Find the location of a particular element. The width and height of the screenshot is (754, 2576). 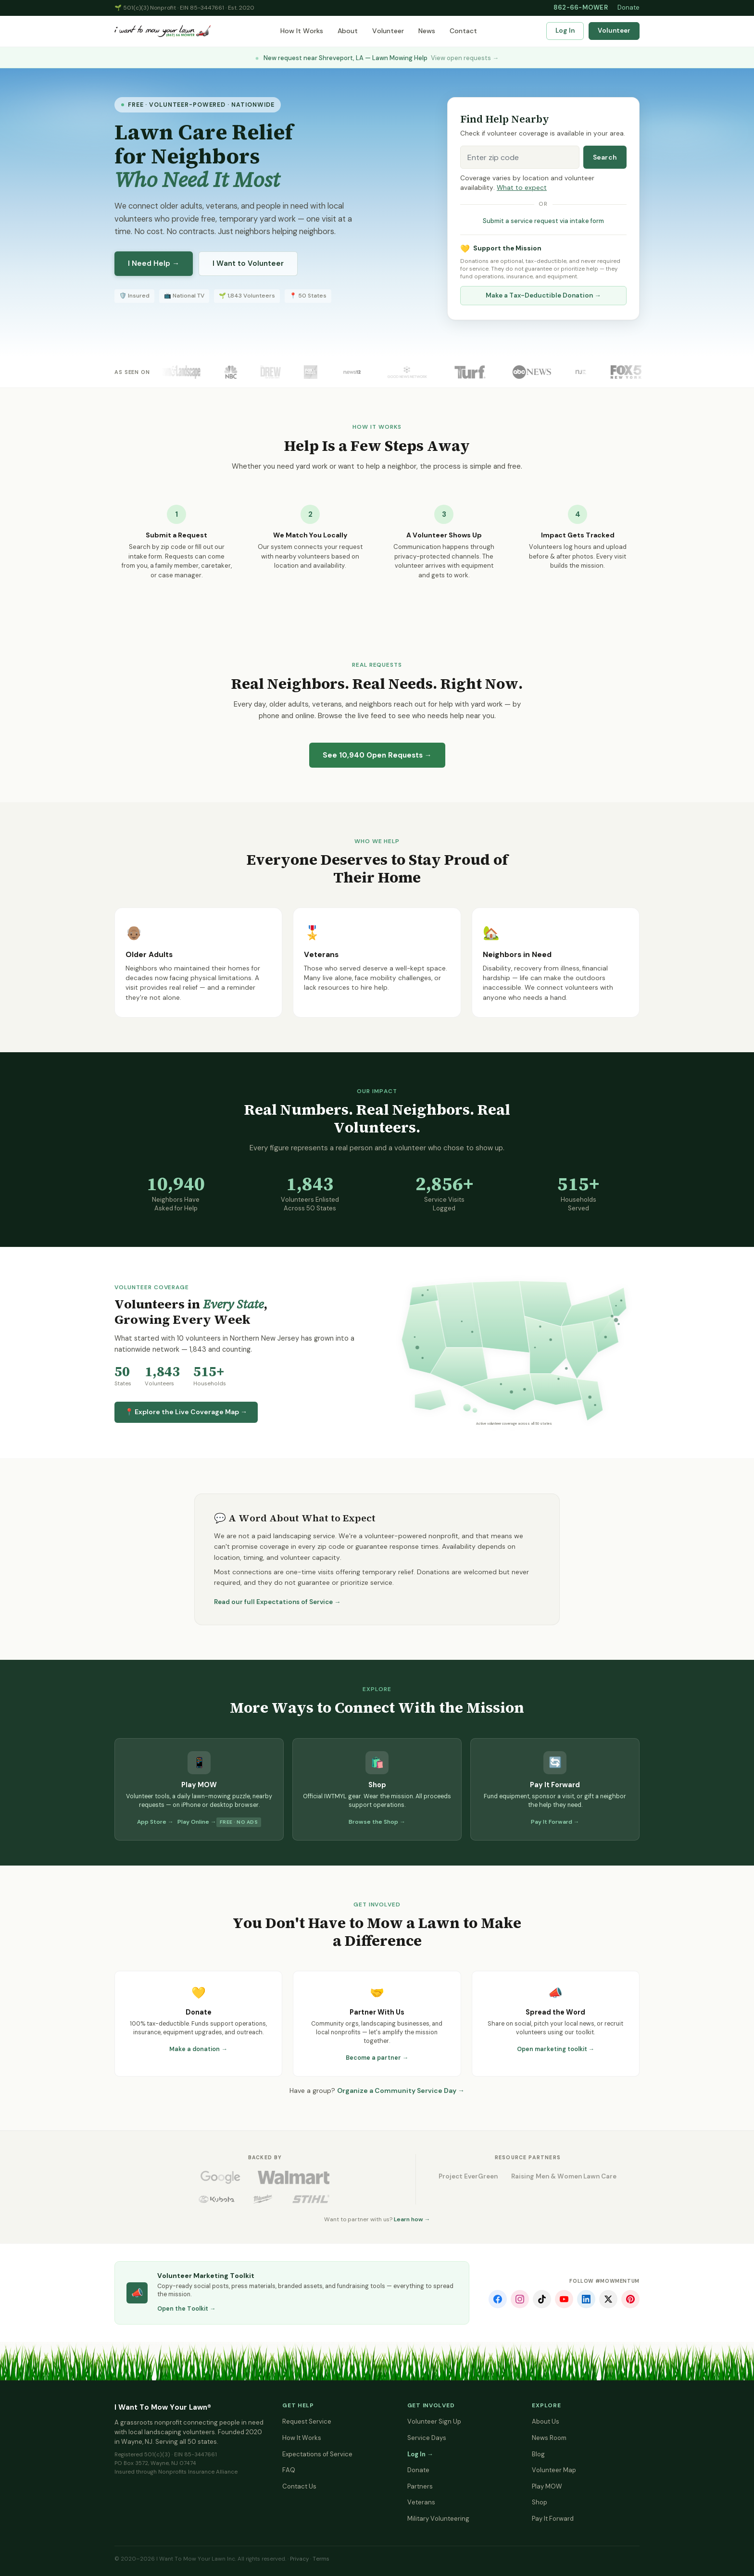

Privacy is located at coordinates (299, 2559).